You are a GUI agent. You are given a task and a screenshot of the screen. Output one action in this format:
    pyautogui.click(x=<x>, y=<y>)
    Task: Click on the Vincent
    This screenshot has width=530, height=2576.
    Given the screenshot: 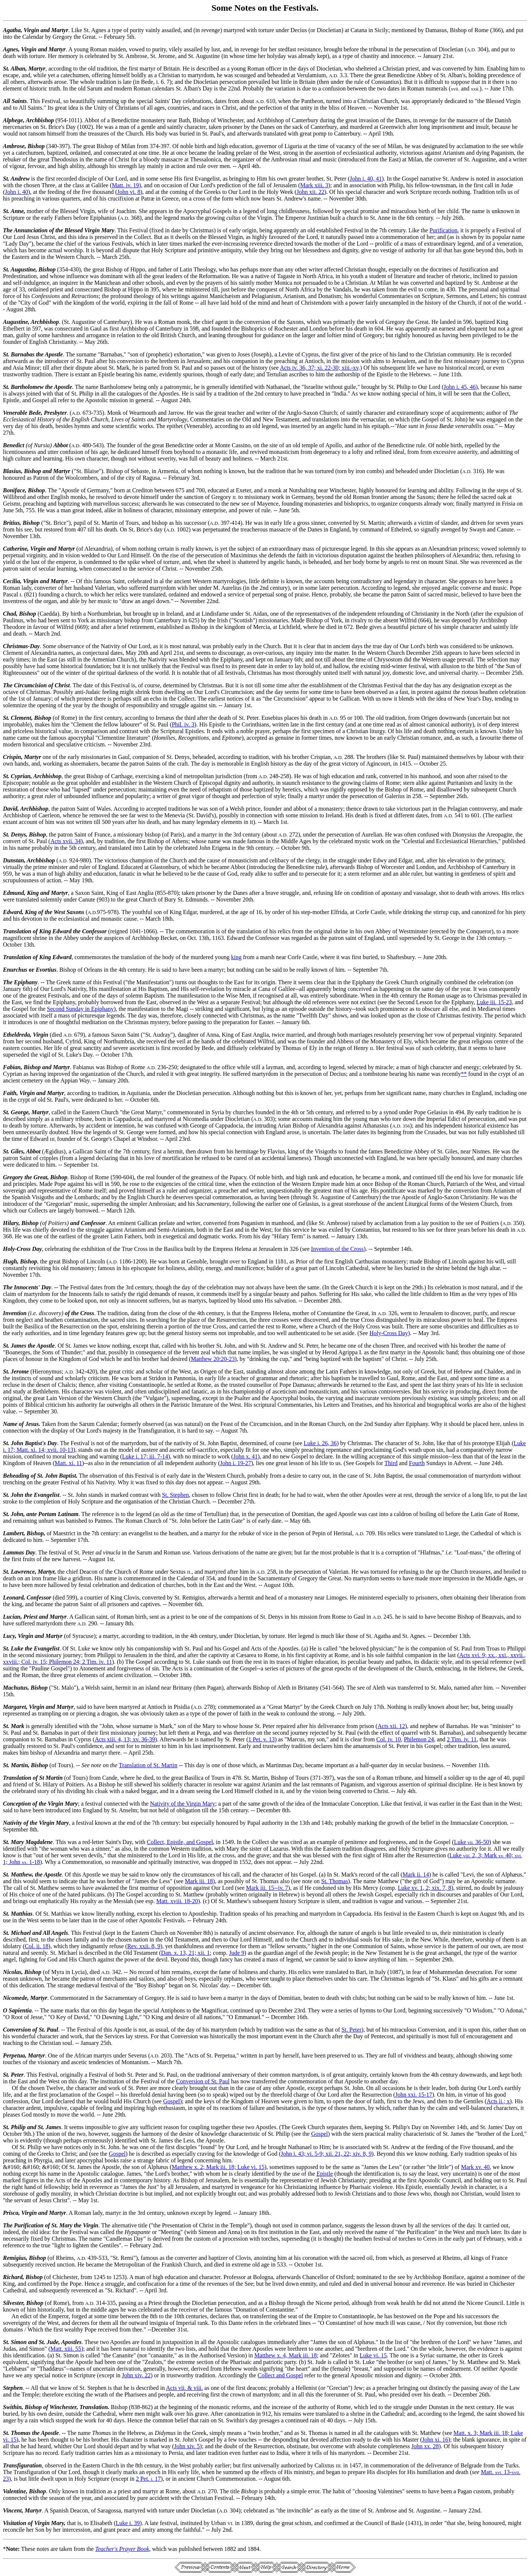 What is the action you would take?
    pyautogui.click(x=12, y=2510)
    